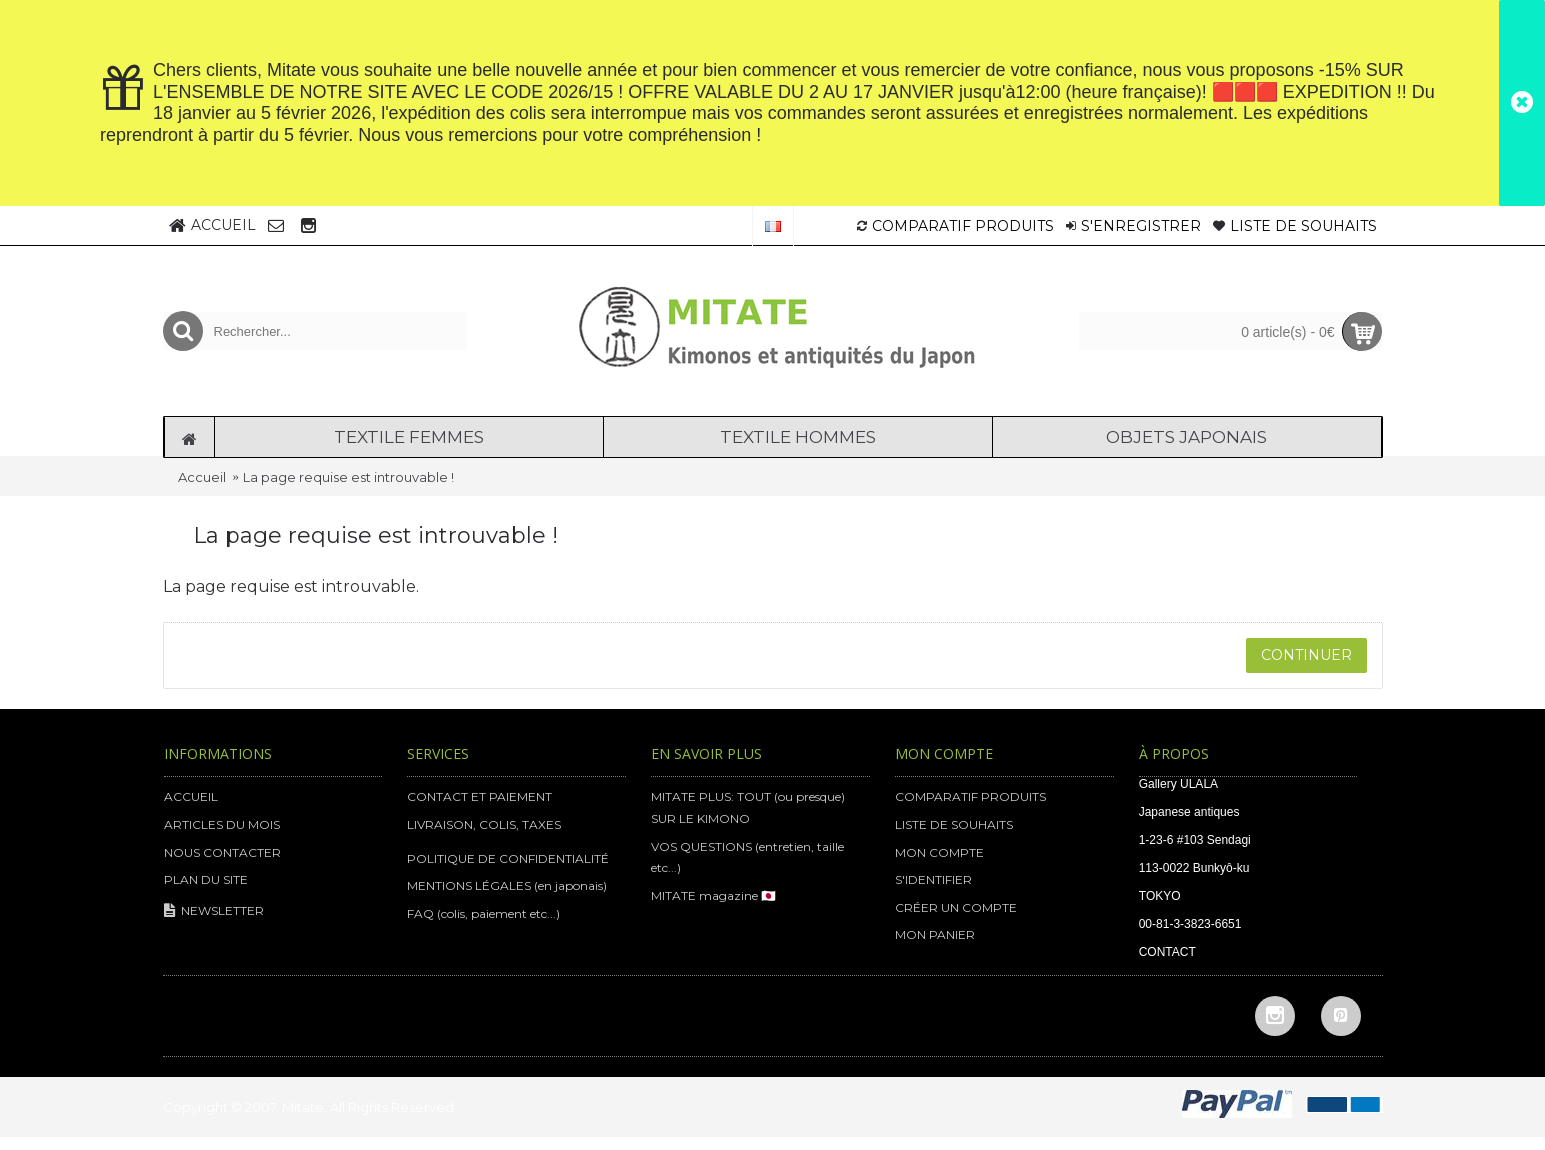 This screenshot has width=1545, height=1150. What do you see at coordinates (939, 852) in the screenshot?
I see `MON COMPTE` at bounding box center [939, 852].